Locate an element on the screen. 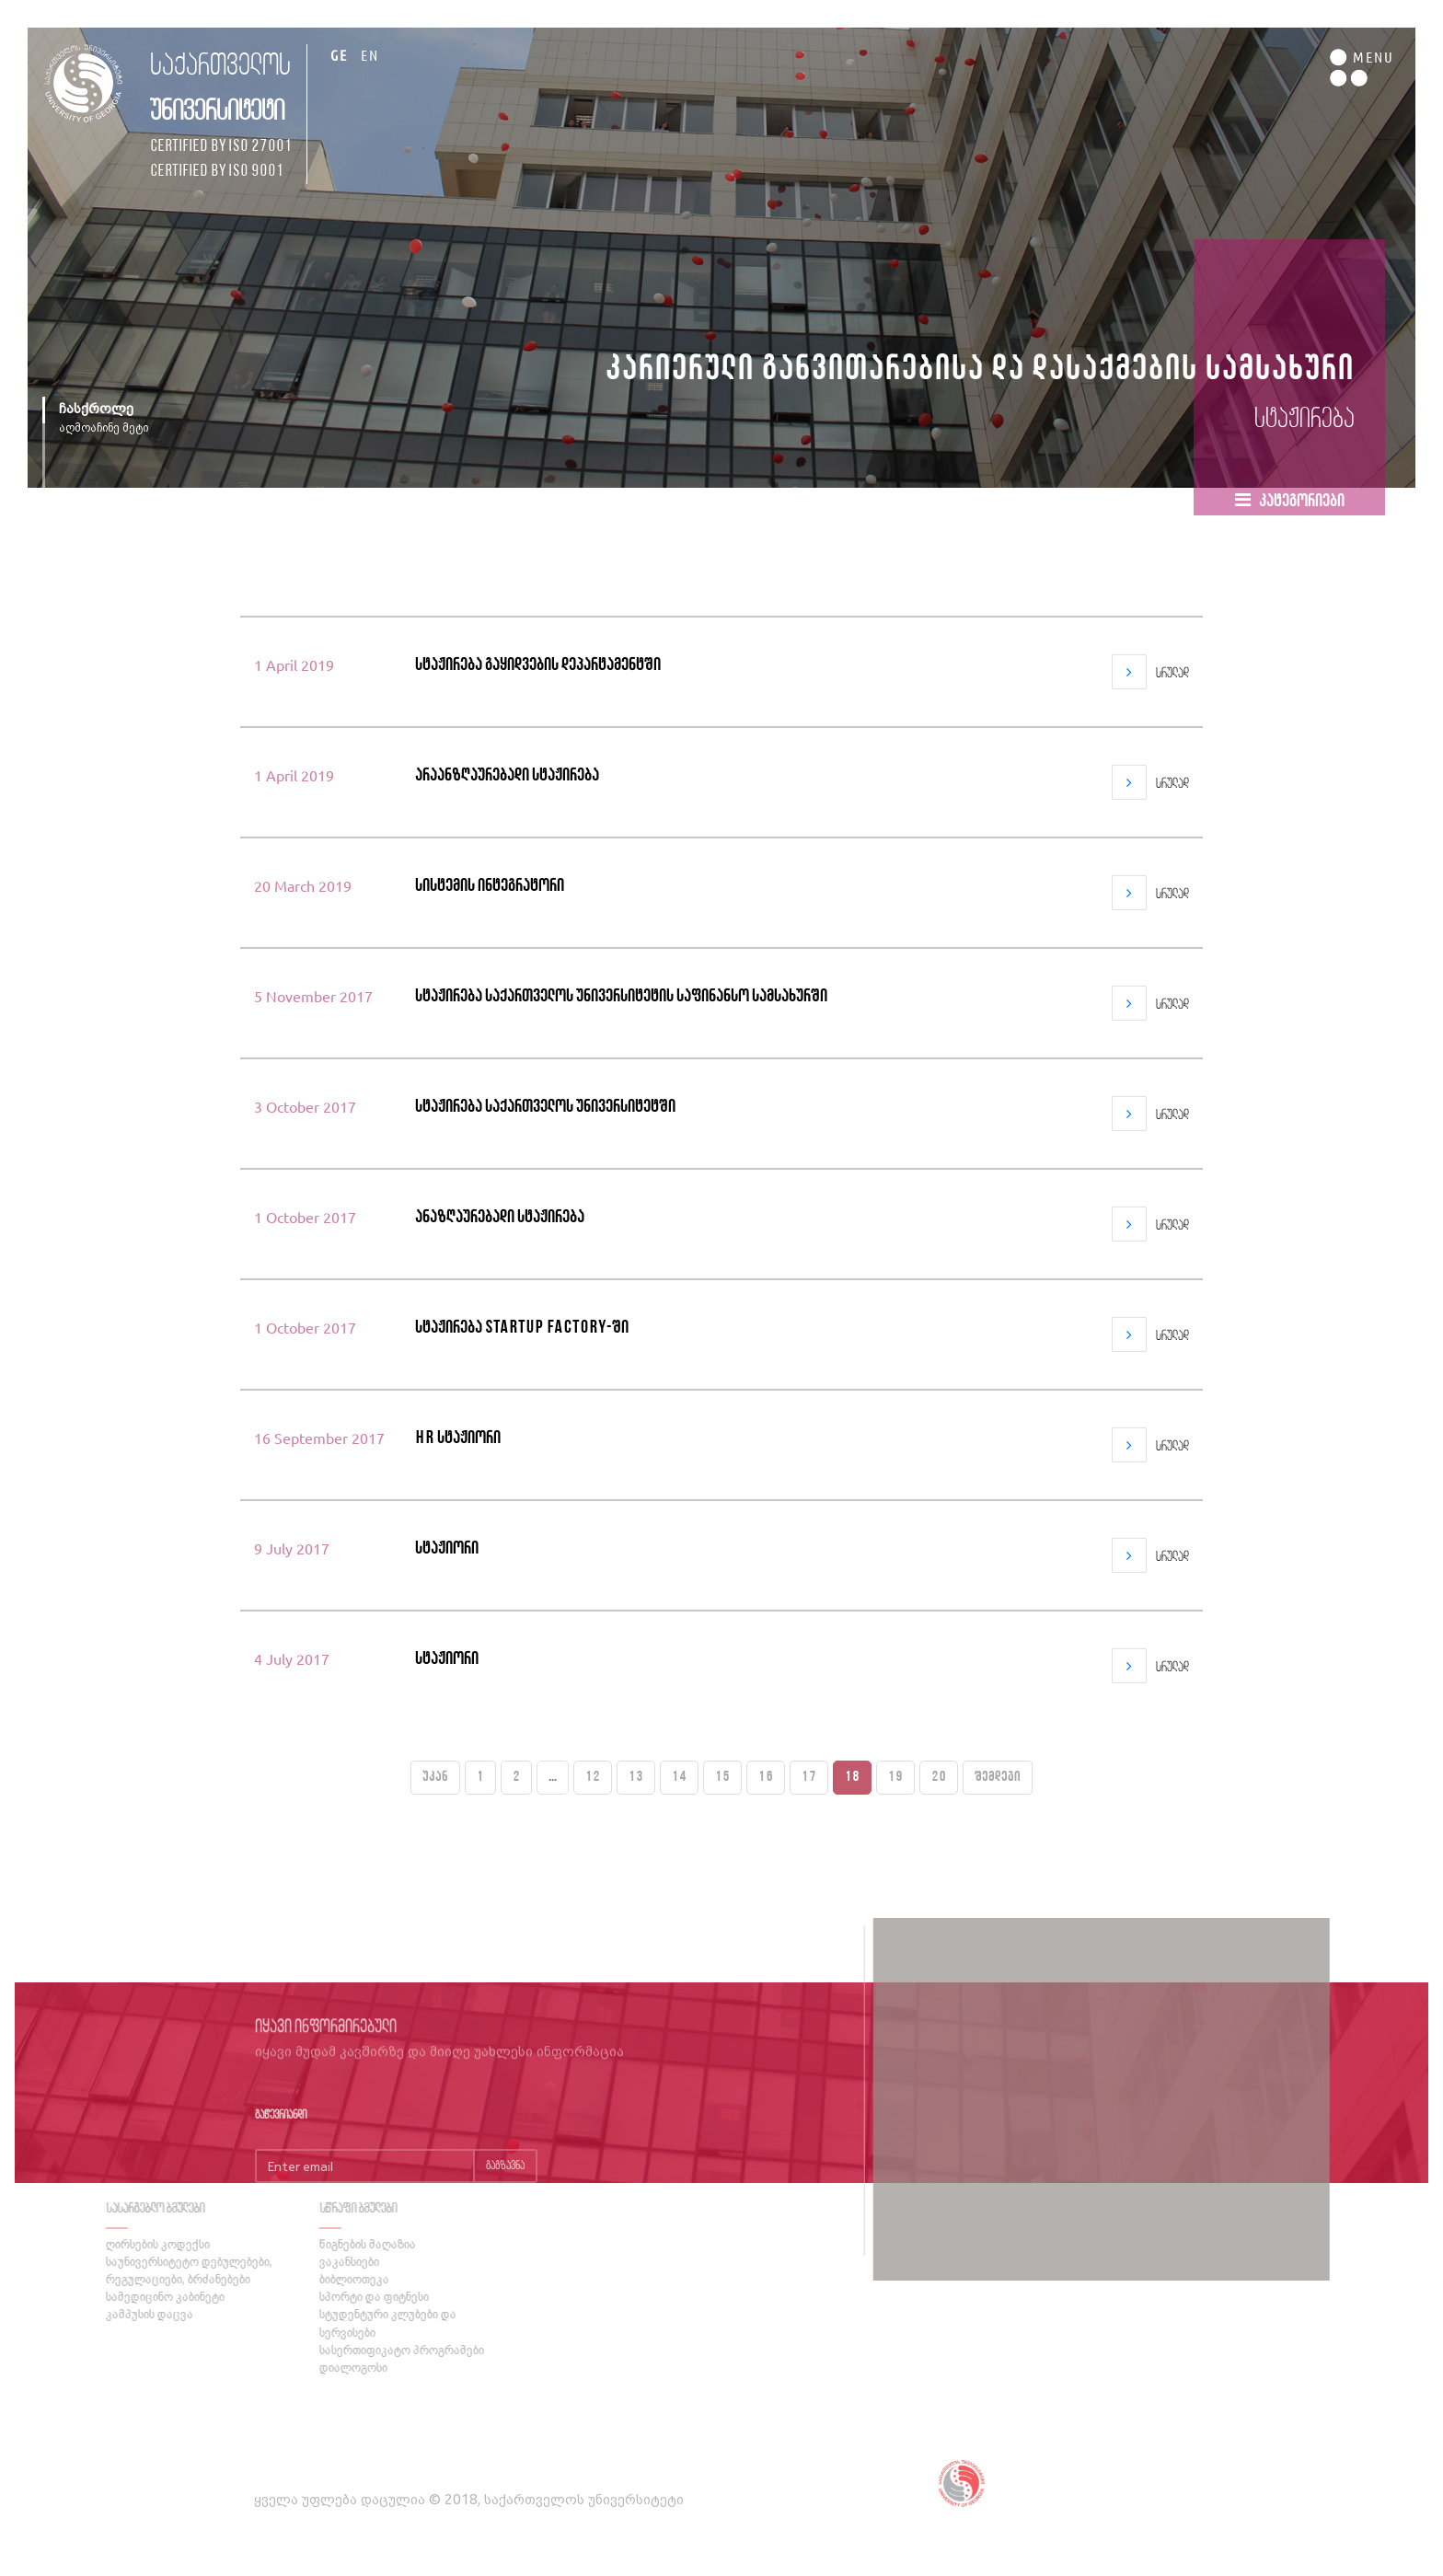 The width and height of the screenshot is (1443, 2576). 16 is located at coordinates (765, 1777).